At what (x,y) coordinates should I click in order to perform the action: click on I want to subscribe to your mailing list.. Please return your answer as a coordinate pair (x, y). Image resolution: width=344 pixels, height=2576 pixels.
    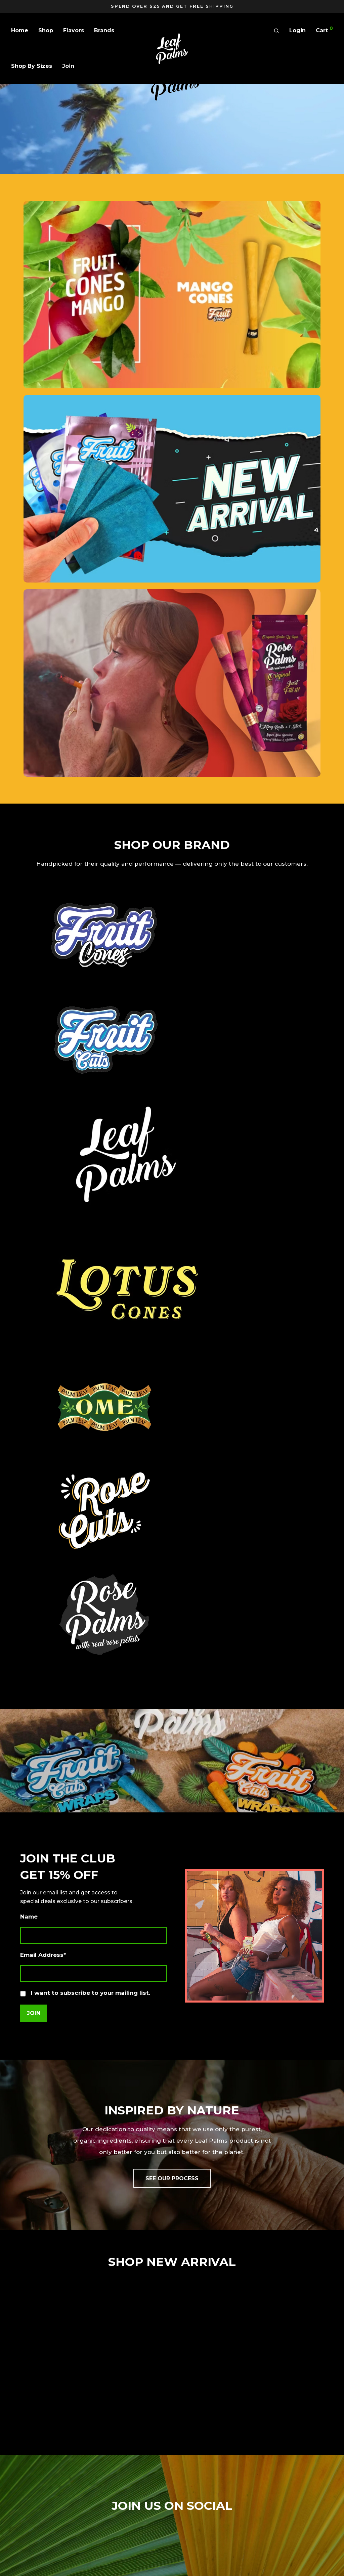
    Looking at the image, I should click on (85, 1993).